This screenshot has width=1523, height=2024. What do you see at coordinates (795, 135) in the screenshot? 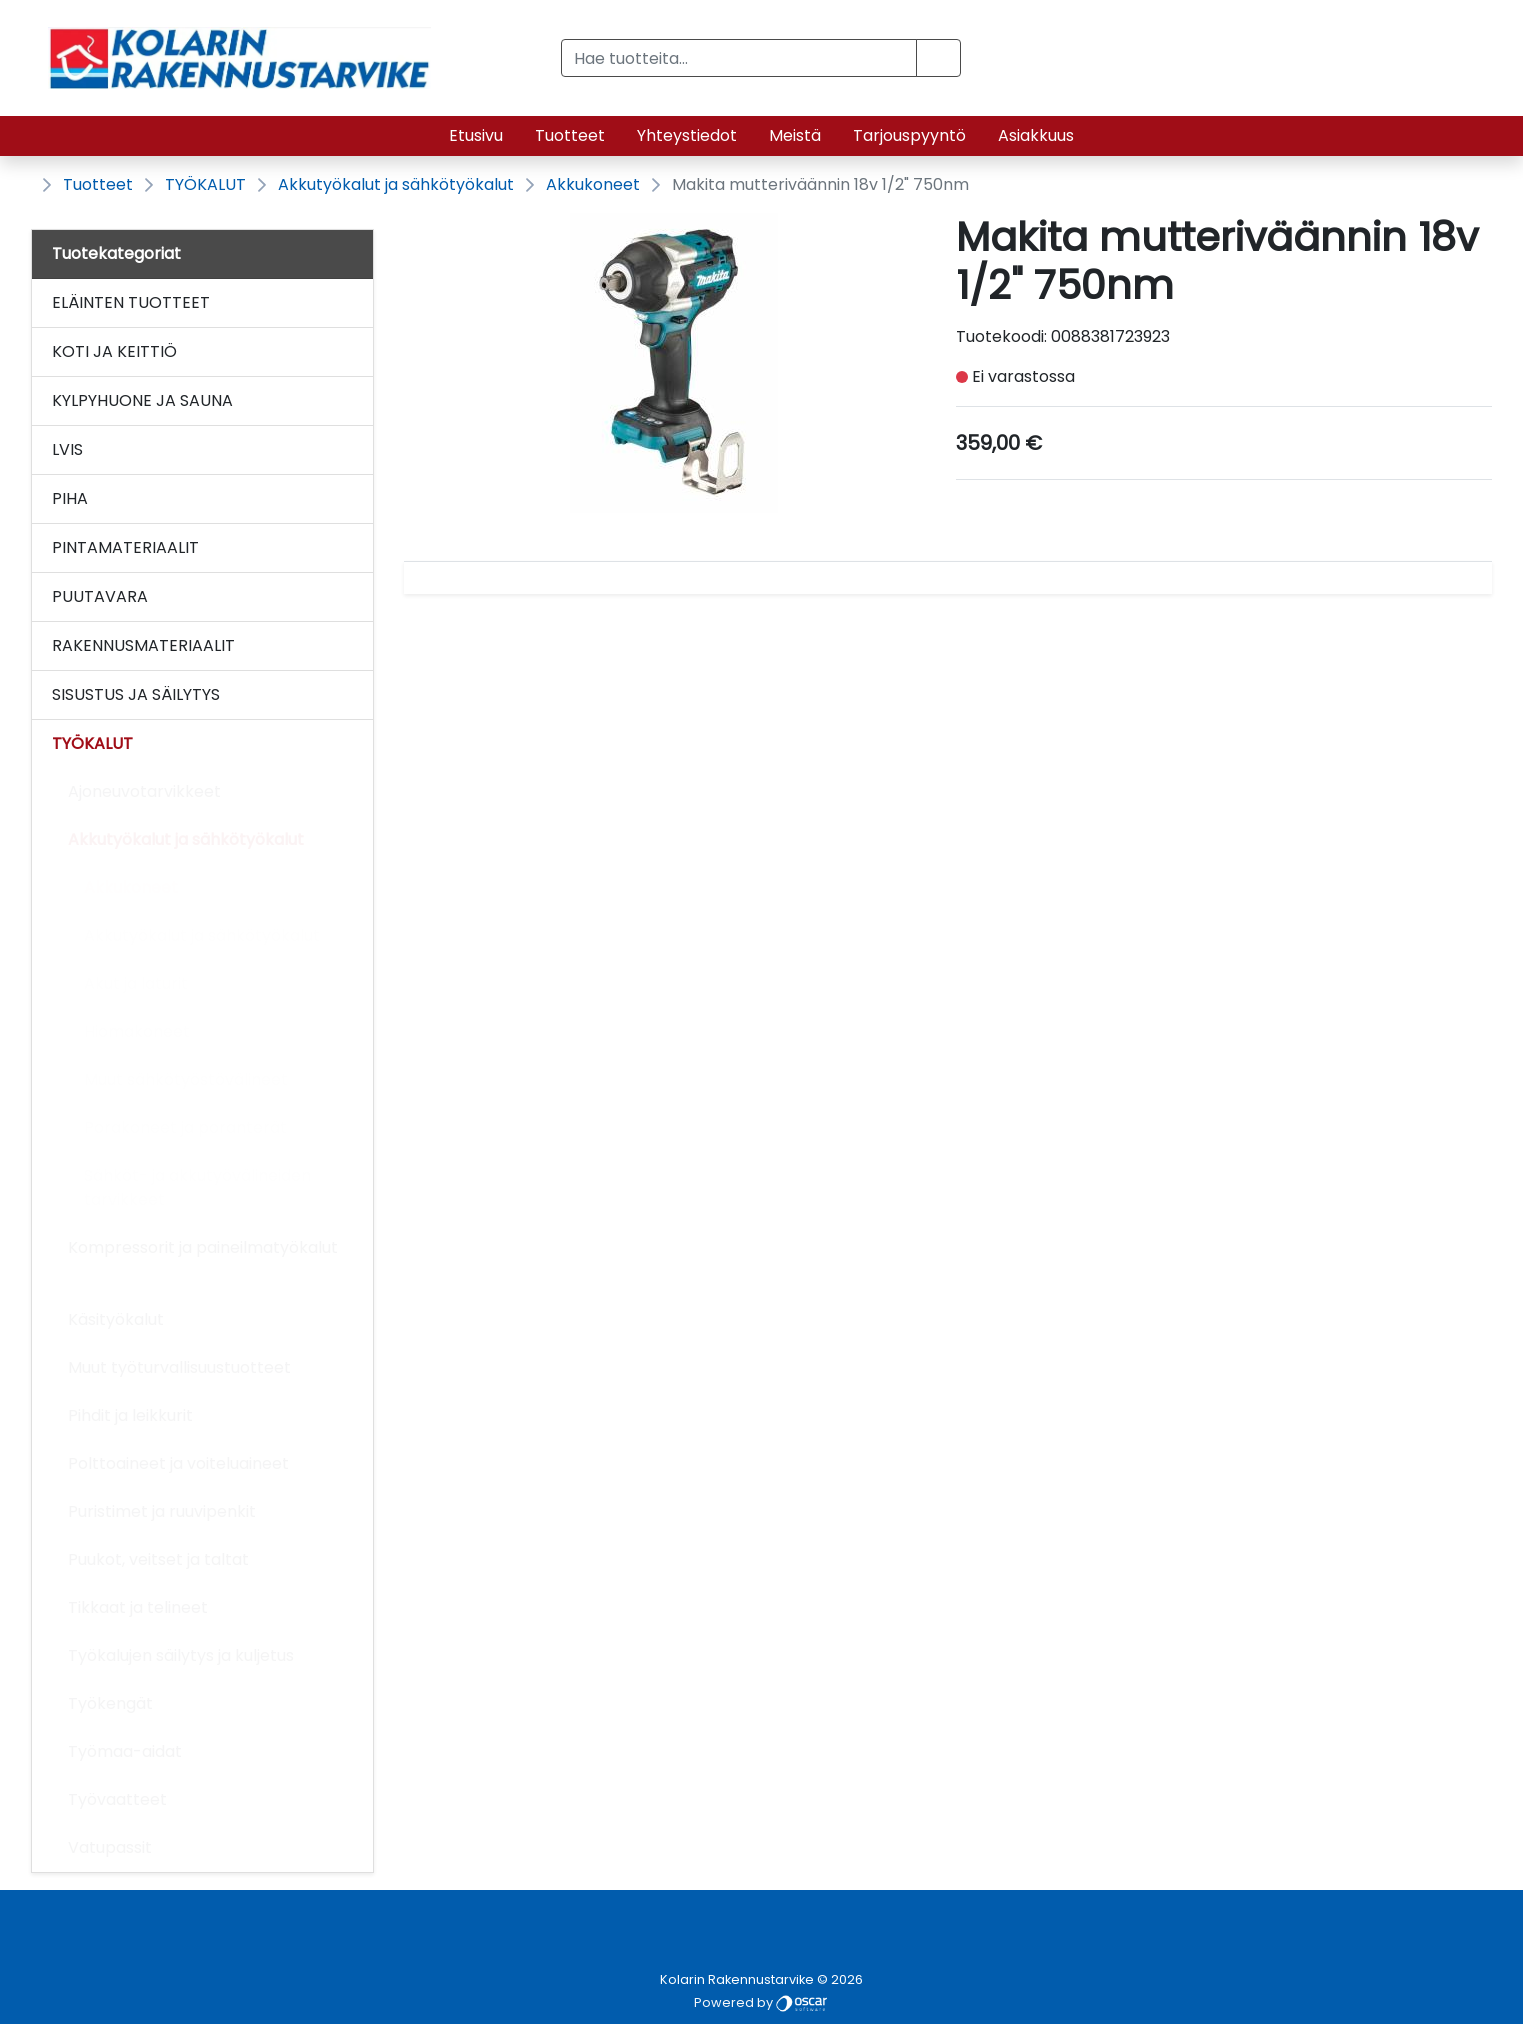
I see `Meistä` at bounding box center [795, 135].